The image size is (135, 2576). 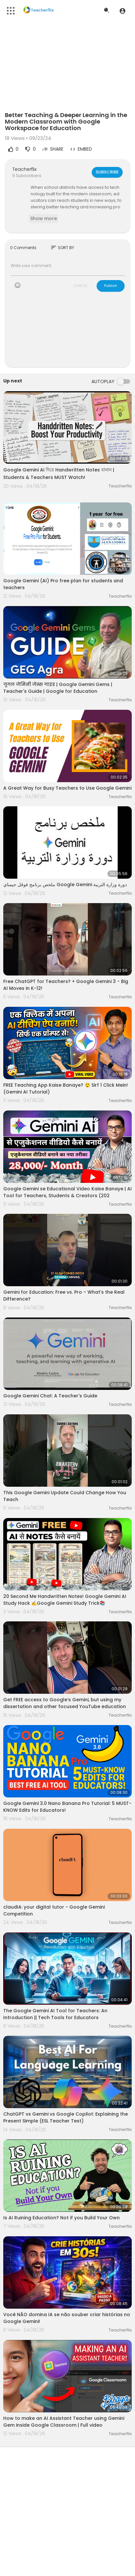 What do you see at coordinates (107, 172) in the screenshot?
I see `Subscribe` at bounding box center [107, 172].